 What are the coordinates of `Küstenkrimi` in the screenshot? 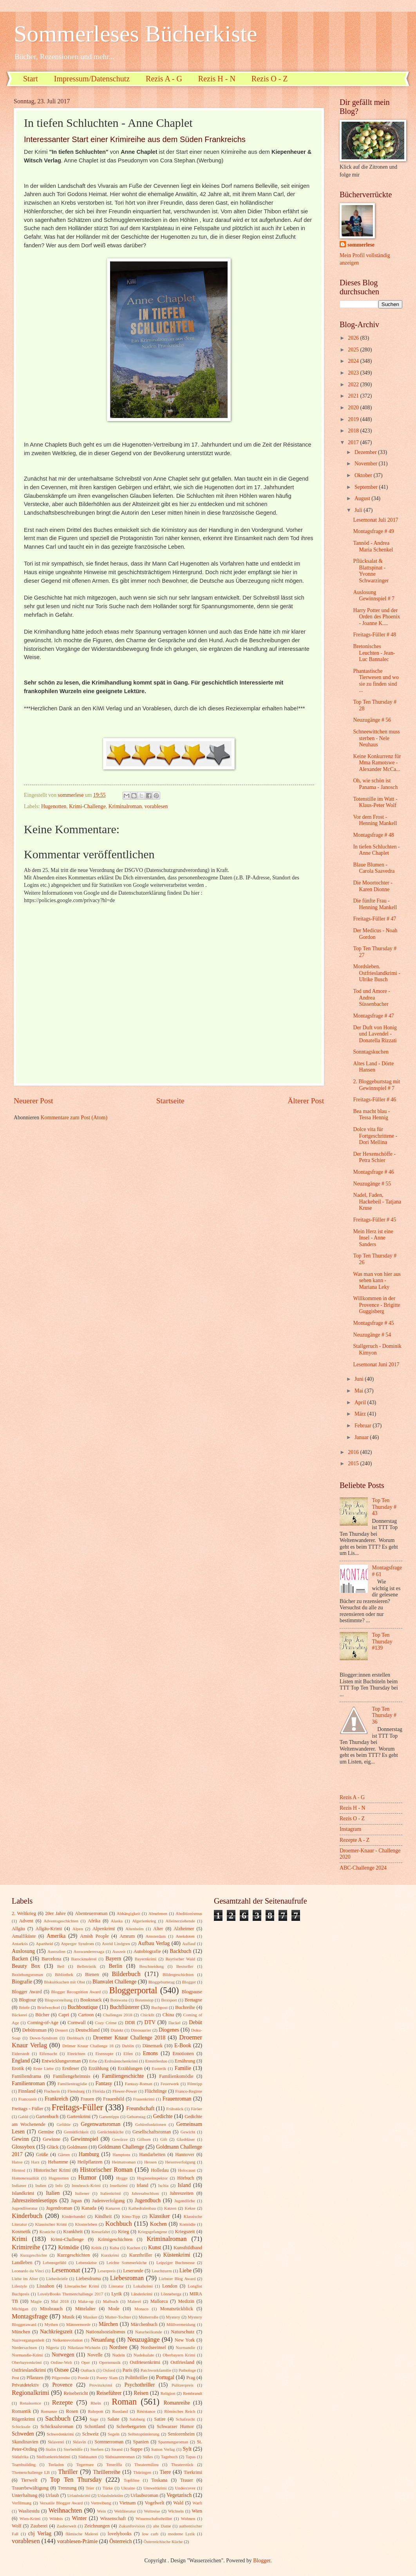 It's located at (176, 2255).